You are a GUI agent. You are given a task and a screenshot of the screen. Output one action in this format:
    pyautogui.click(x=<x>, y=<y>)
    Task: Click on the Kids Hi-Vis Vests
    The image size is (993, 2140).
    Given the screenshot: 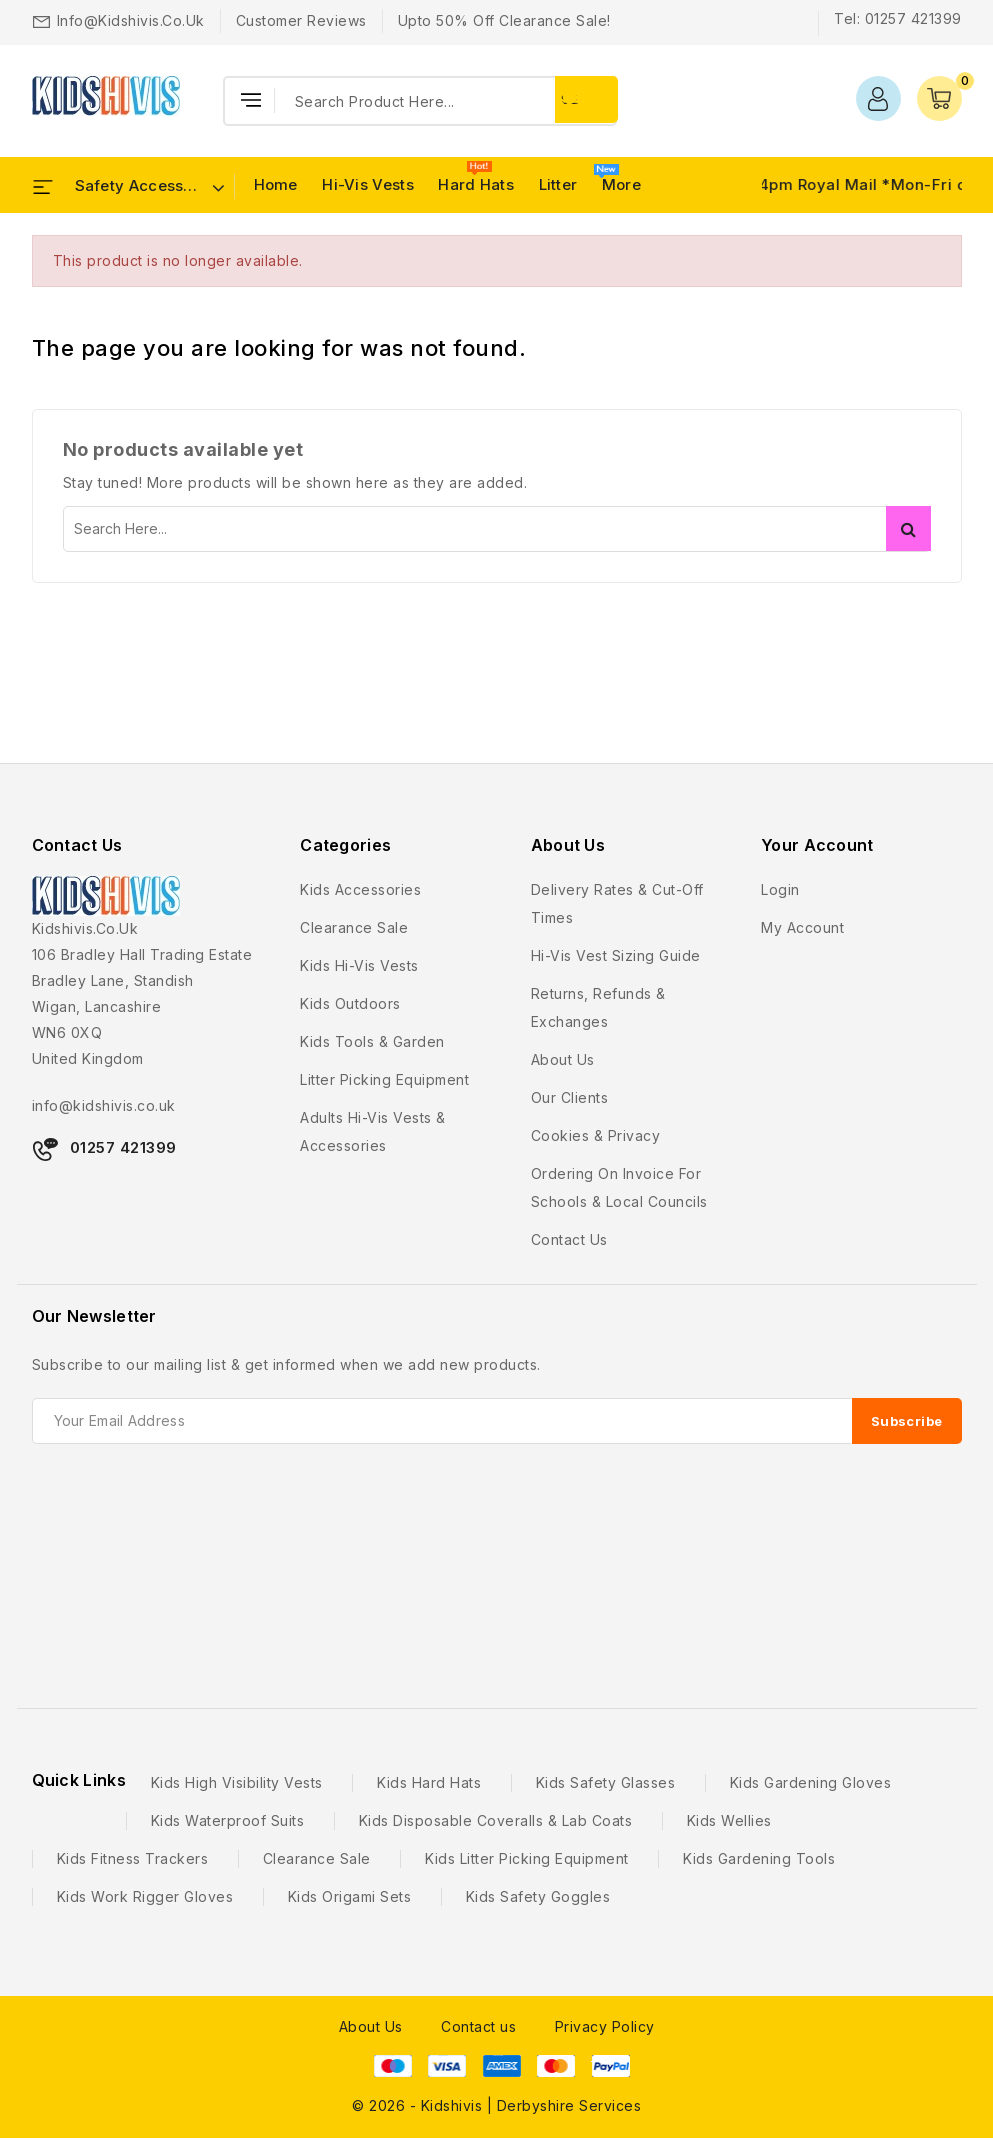 What is the action you would take?
    pyautogui.click(x=359, y=965)
    